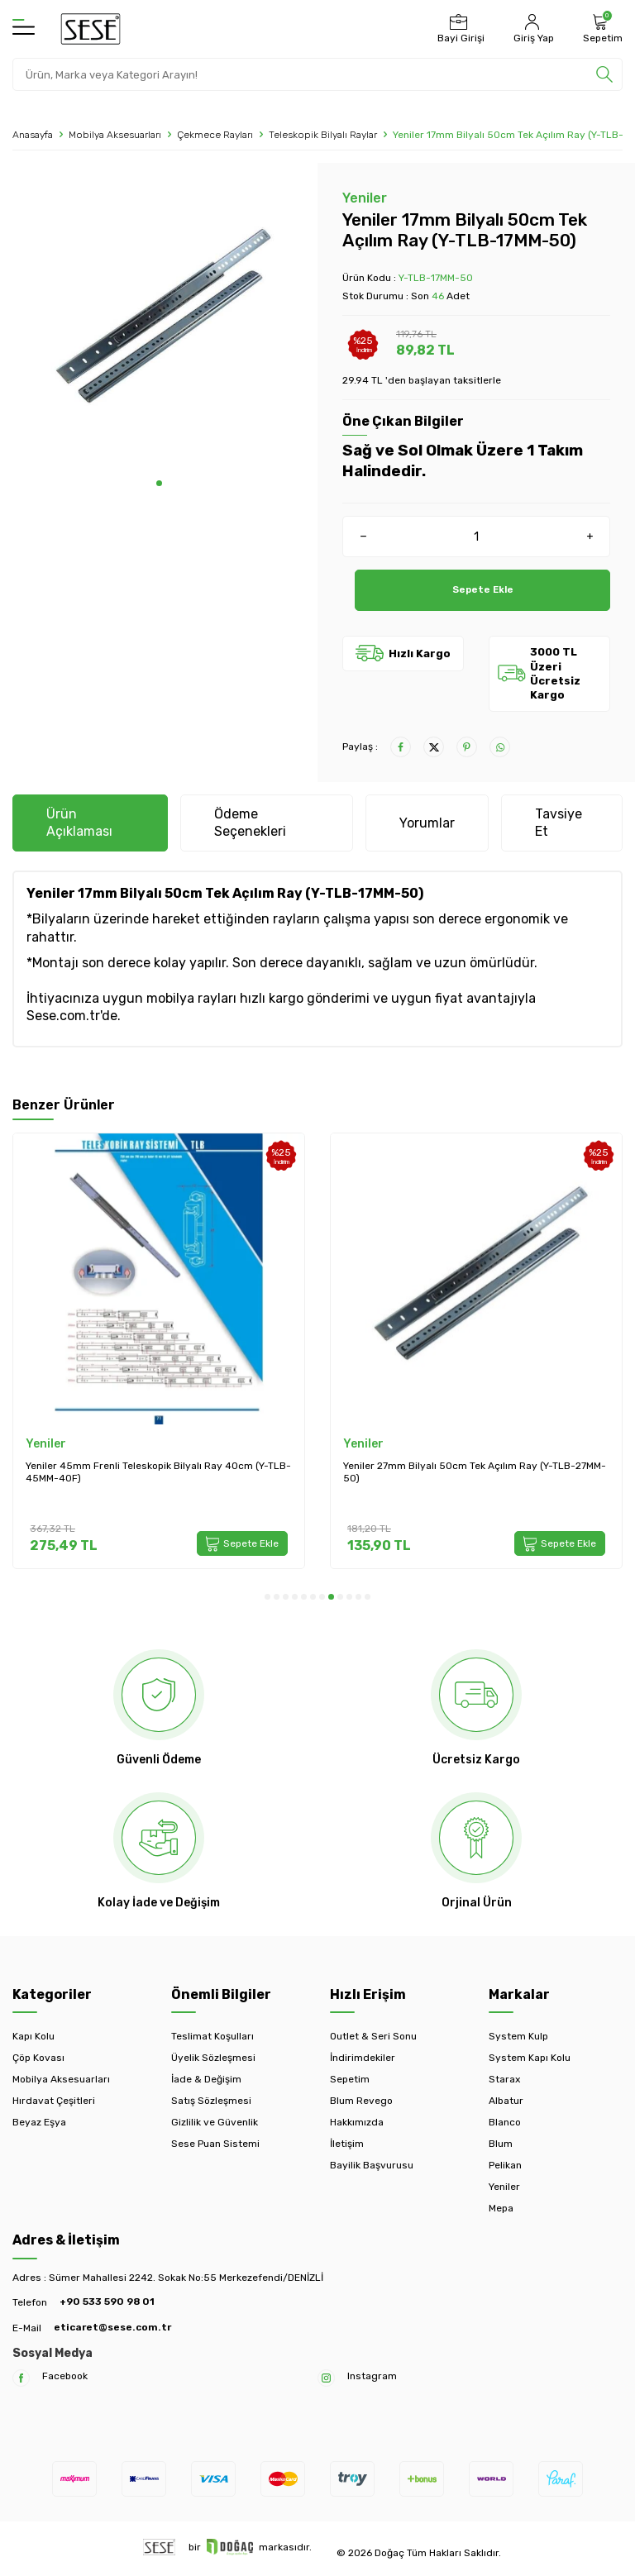 The height and width of the screenshot is (2576, 635). What do you see at coordinates (326, 2378) in the screenshot?
I see `[Instagram]` at bounding box center [326, 2378].